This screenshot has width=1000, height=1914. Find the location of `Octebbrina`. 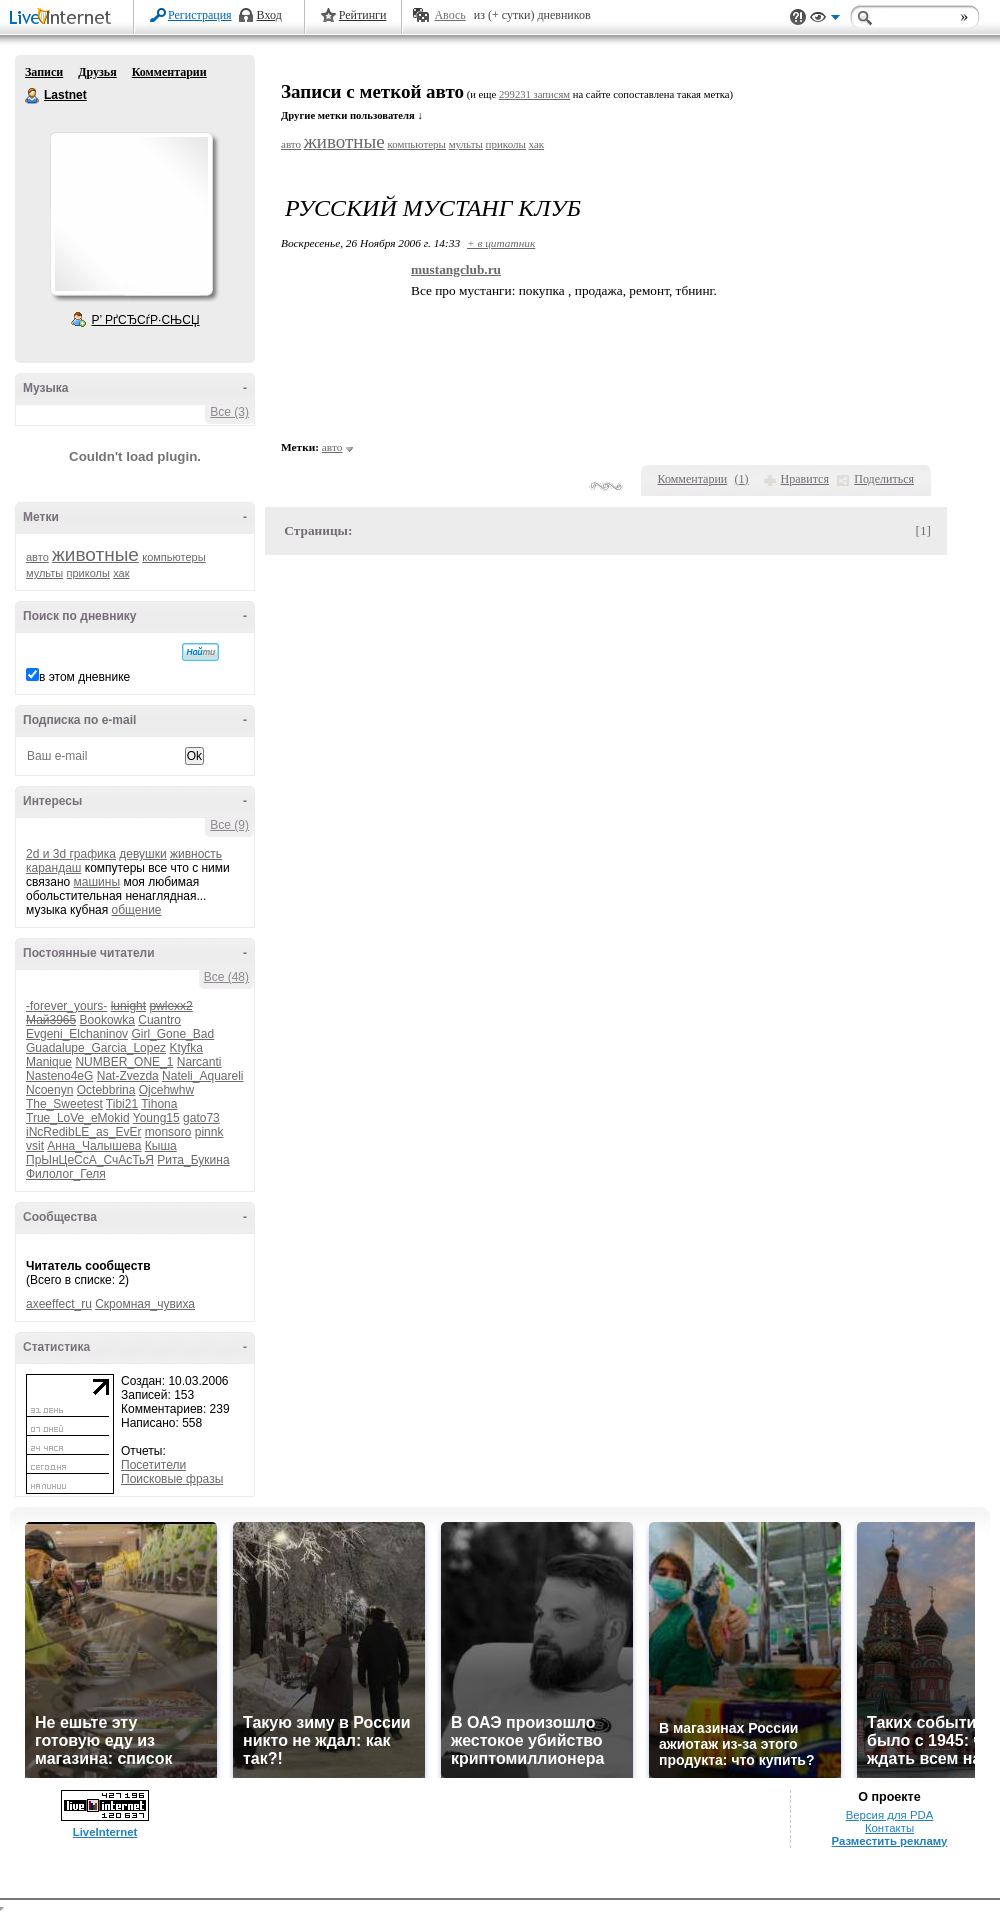

Octebbrina is located at coordinates (106, 1090).